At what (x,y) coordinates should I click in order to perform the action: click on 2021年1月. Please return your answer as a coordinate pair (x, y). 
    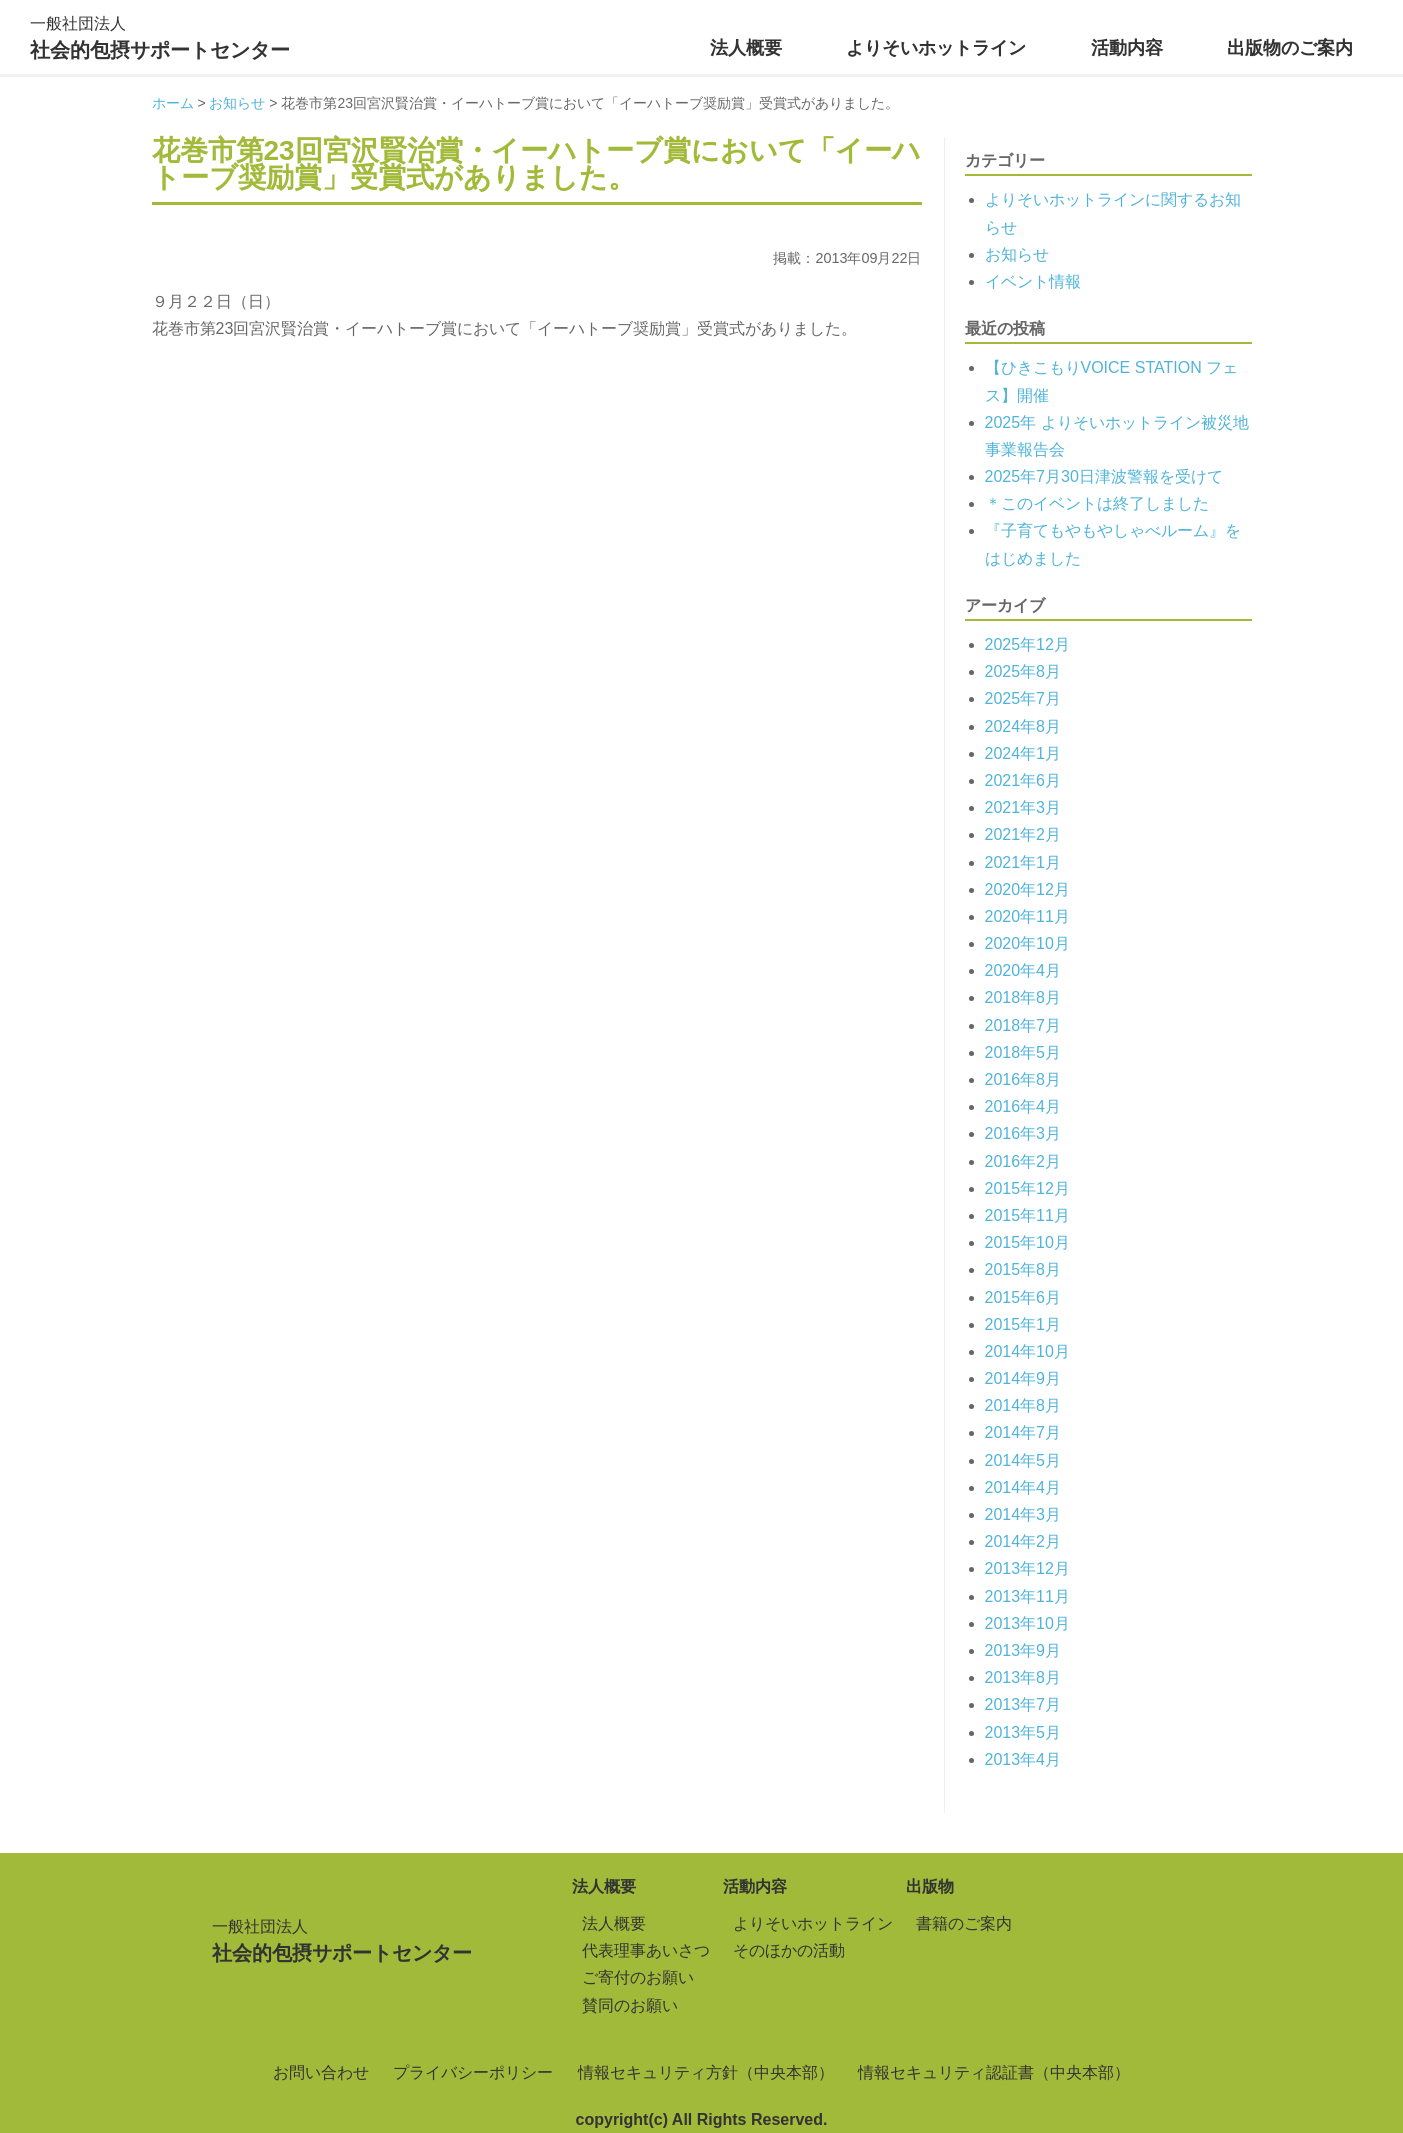
    Looking at the image, I should click on (1023, 862).